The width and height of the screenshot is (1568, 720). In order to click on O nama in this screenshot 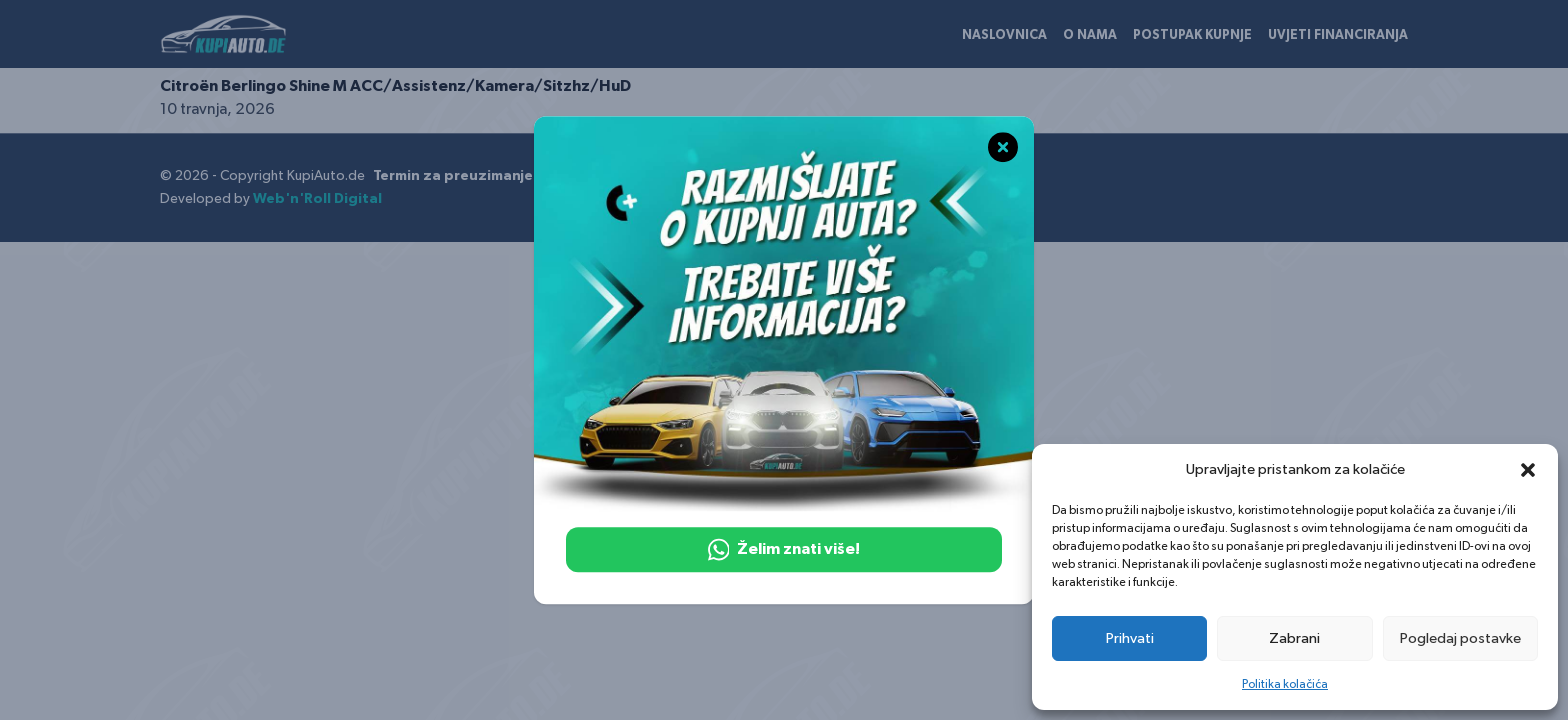, I will do `click(1090, 35)`.